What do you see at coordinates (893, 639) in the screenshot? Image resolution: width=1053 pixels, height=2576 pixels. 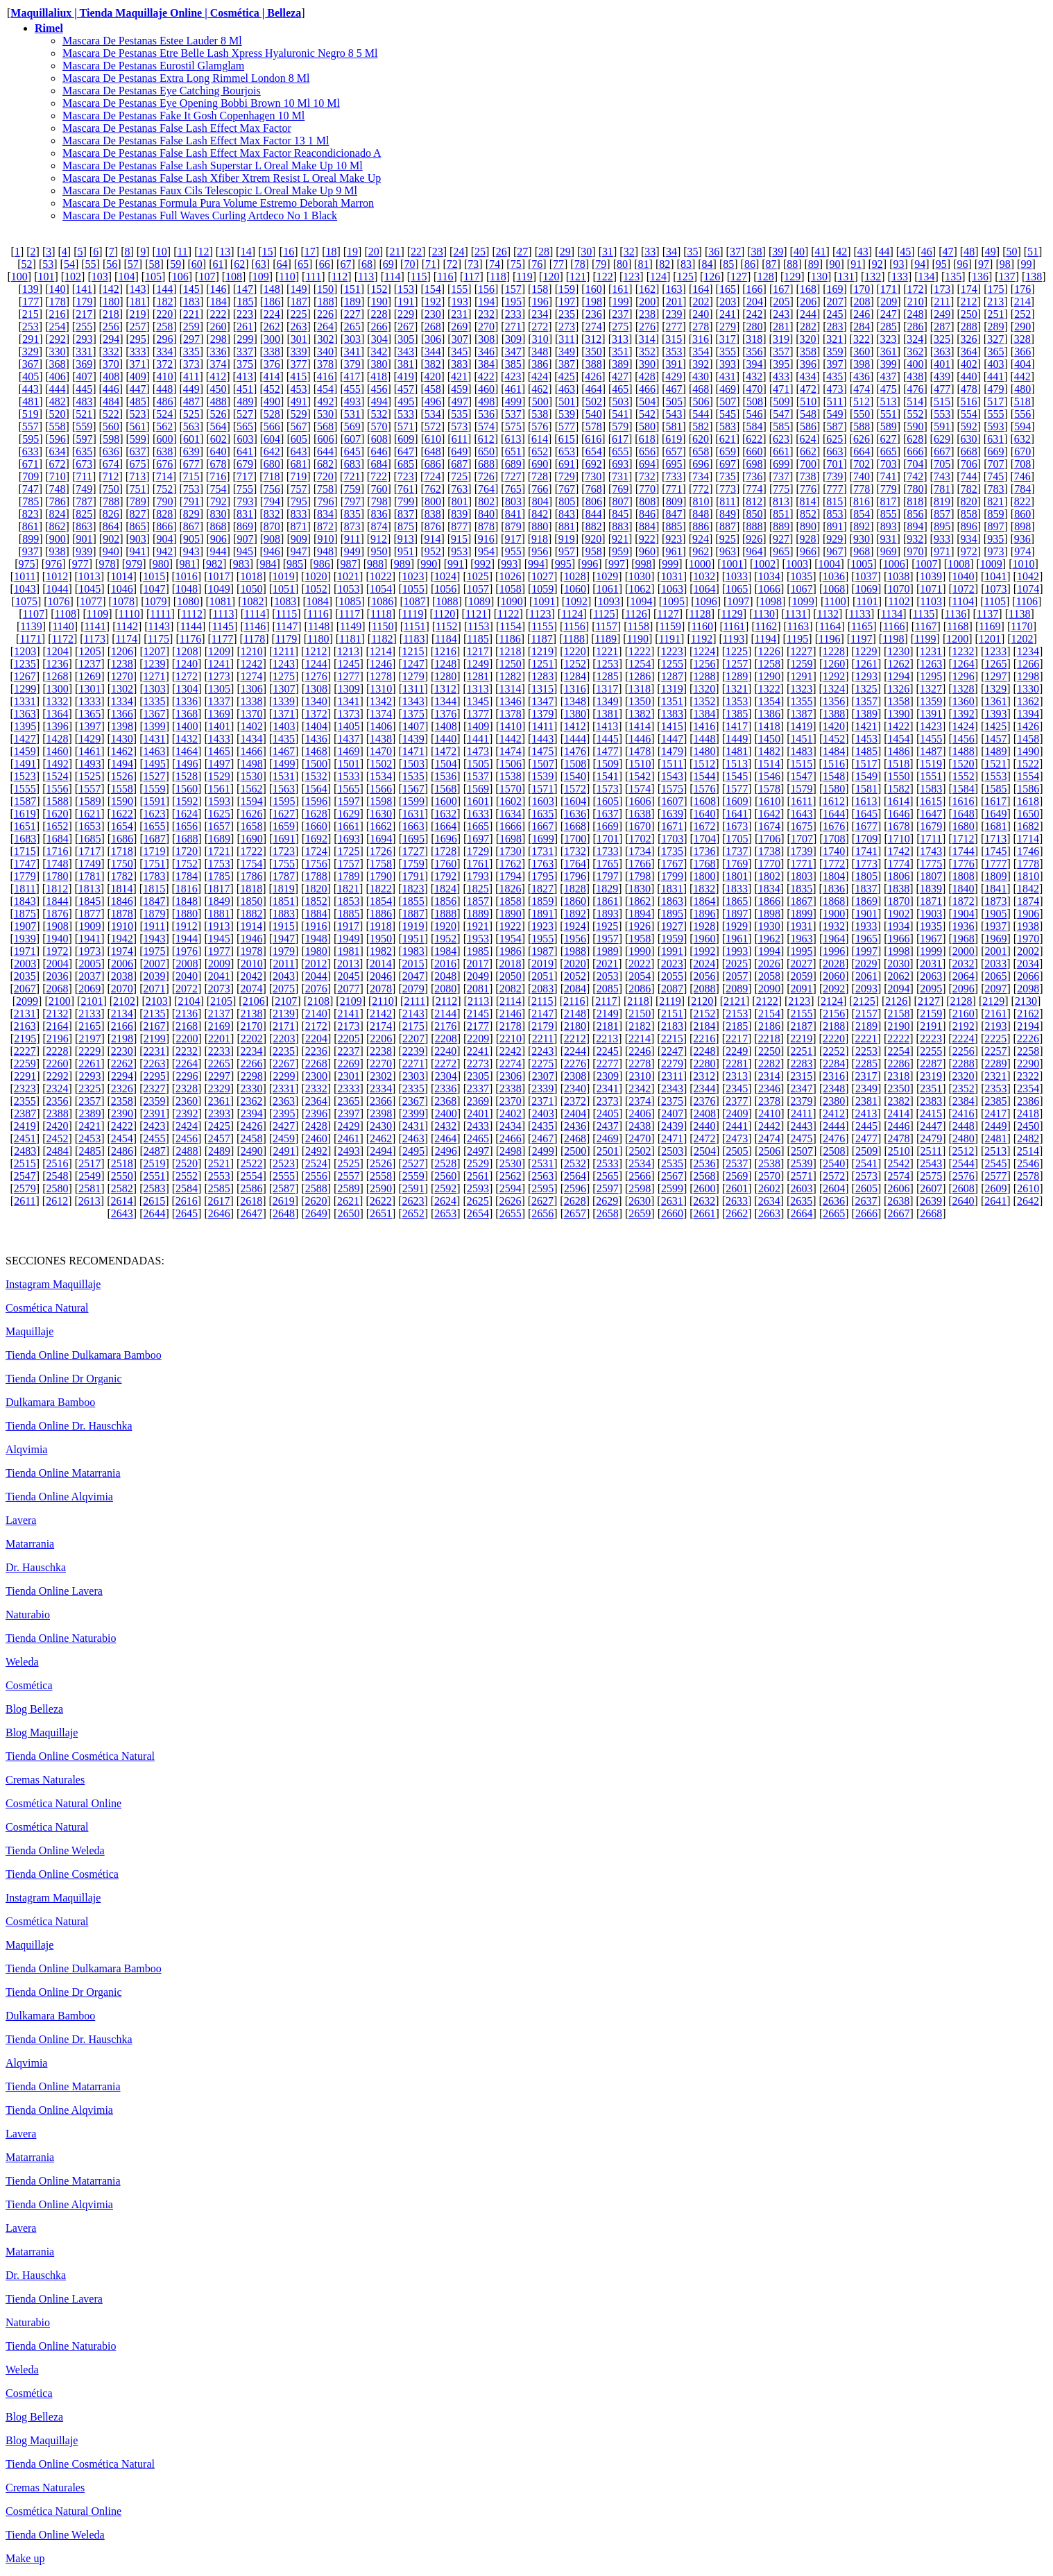 I see `1198` at bounding box center [893, 639].